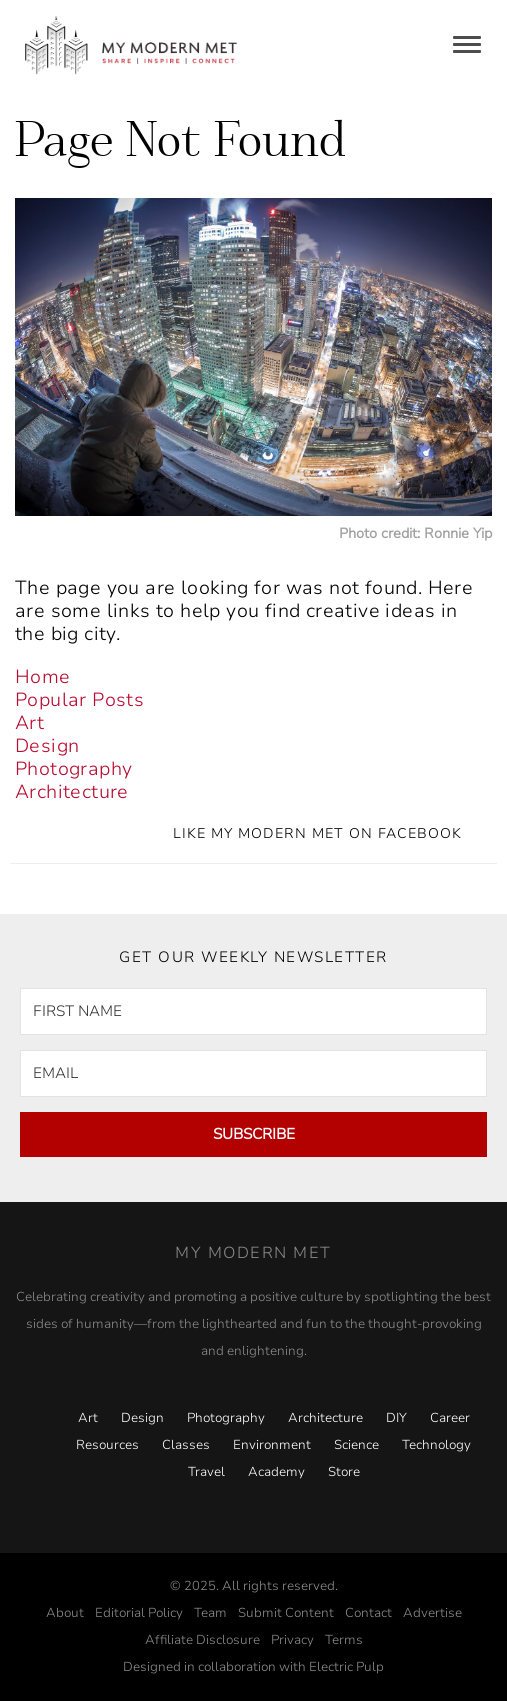  Describe the element at coordinates (72, 792) in the screenshot. I see `Architecture` at that location.